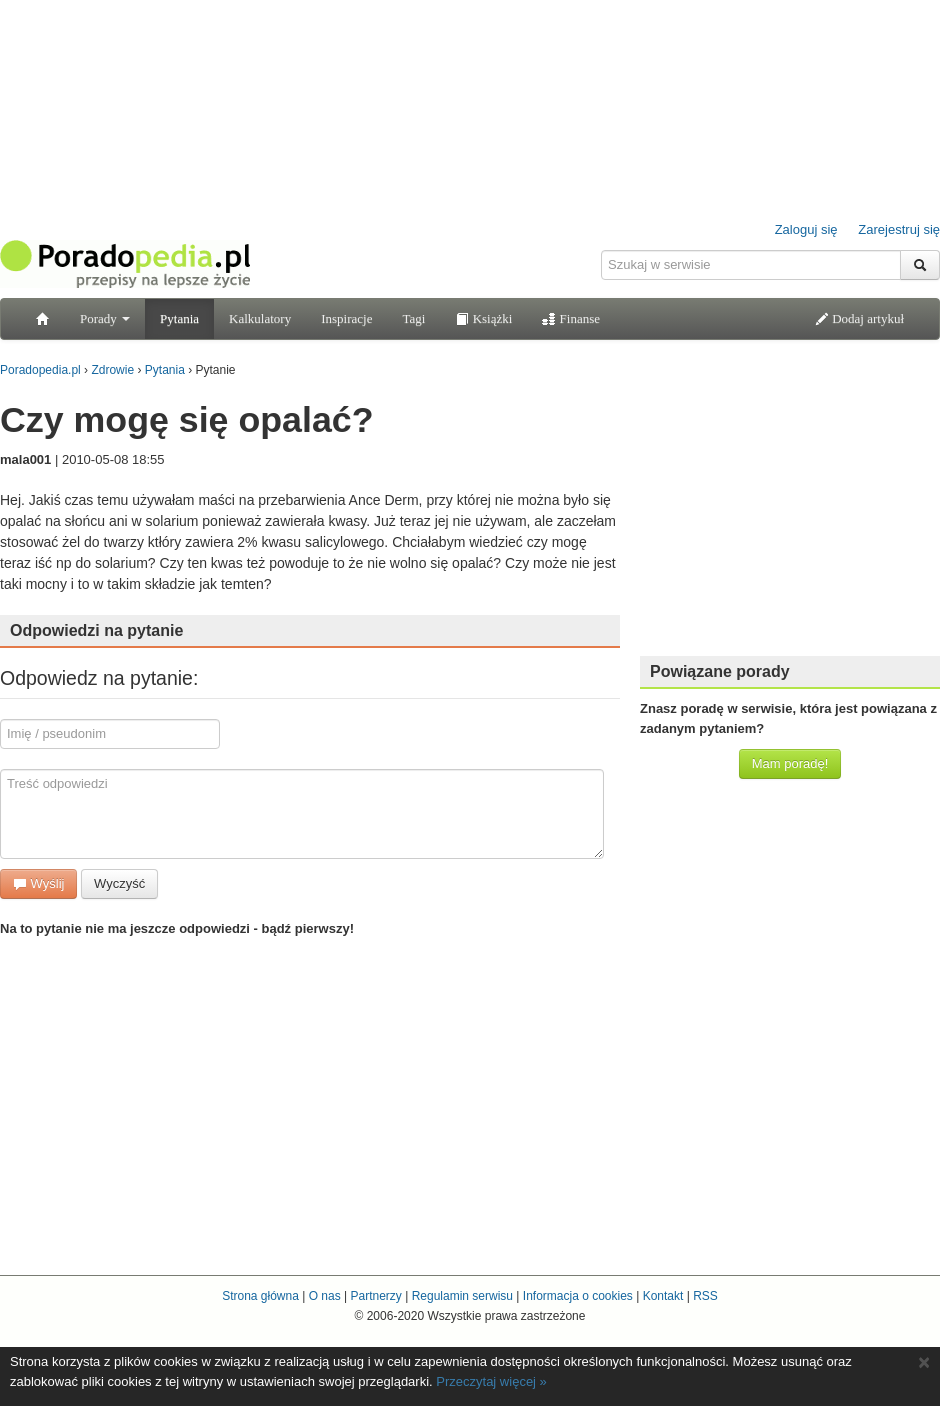 The image size is (940, 1406). What do you see at coordinates (491, 1381) in the screenshot?
I see `Przeczytaj więcej »` at bounding box center [491, 1381].